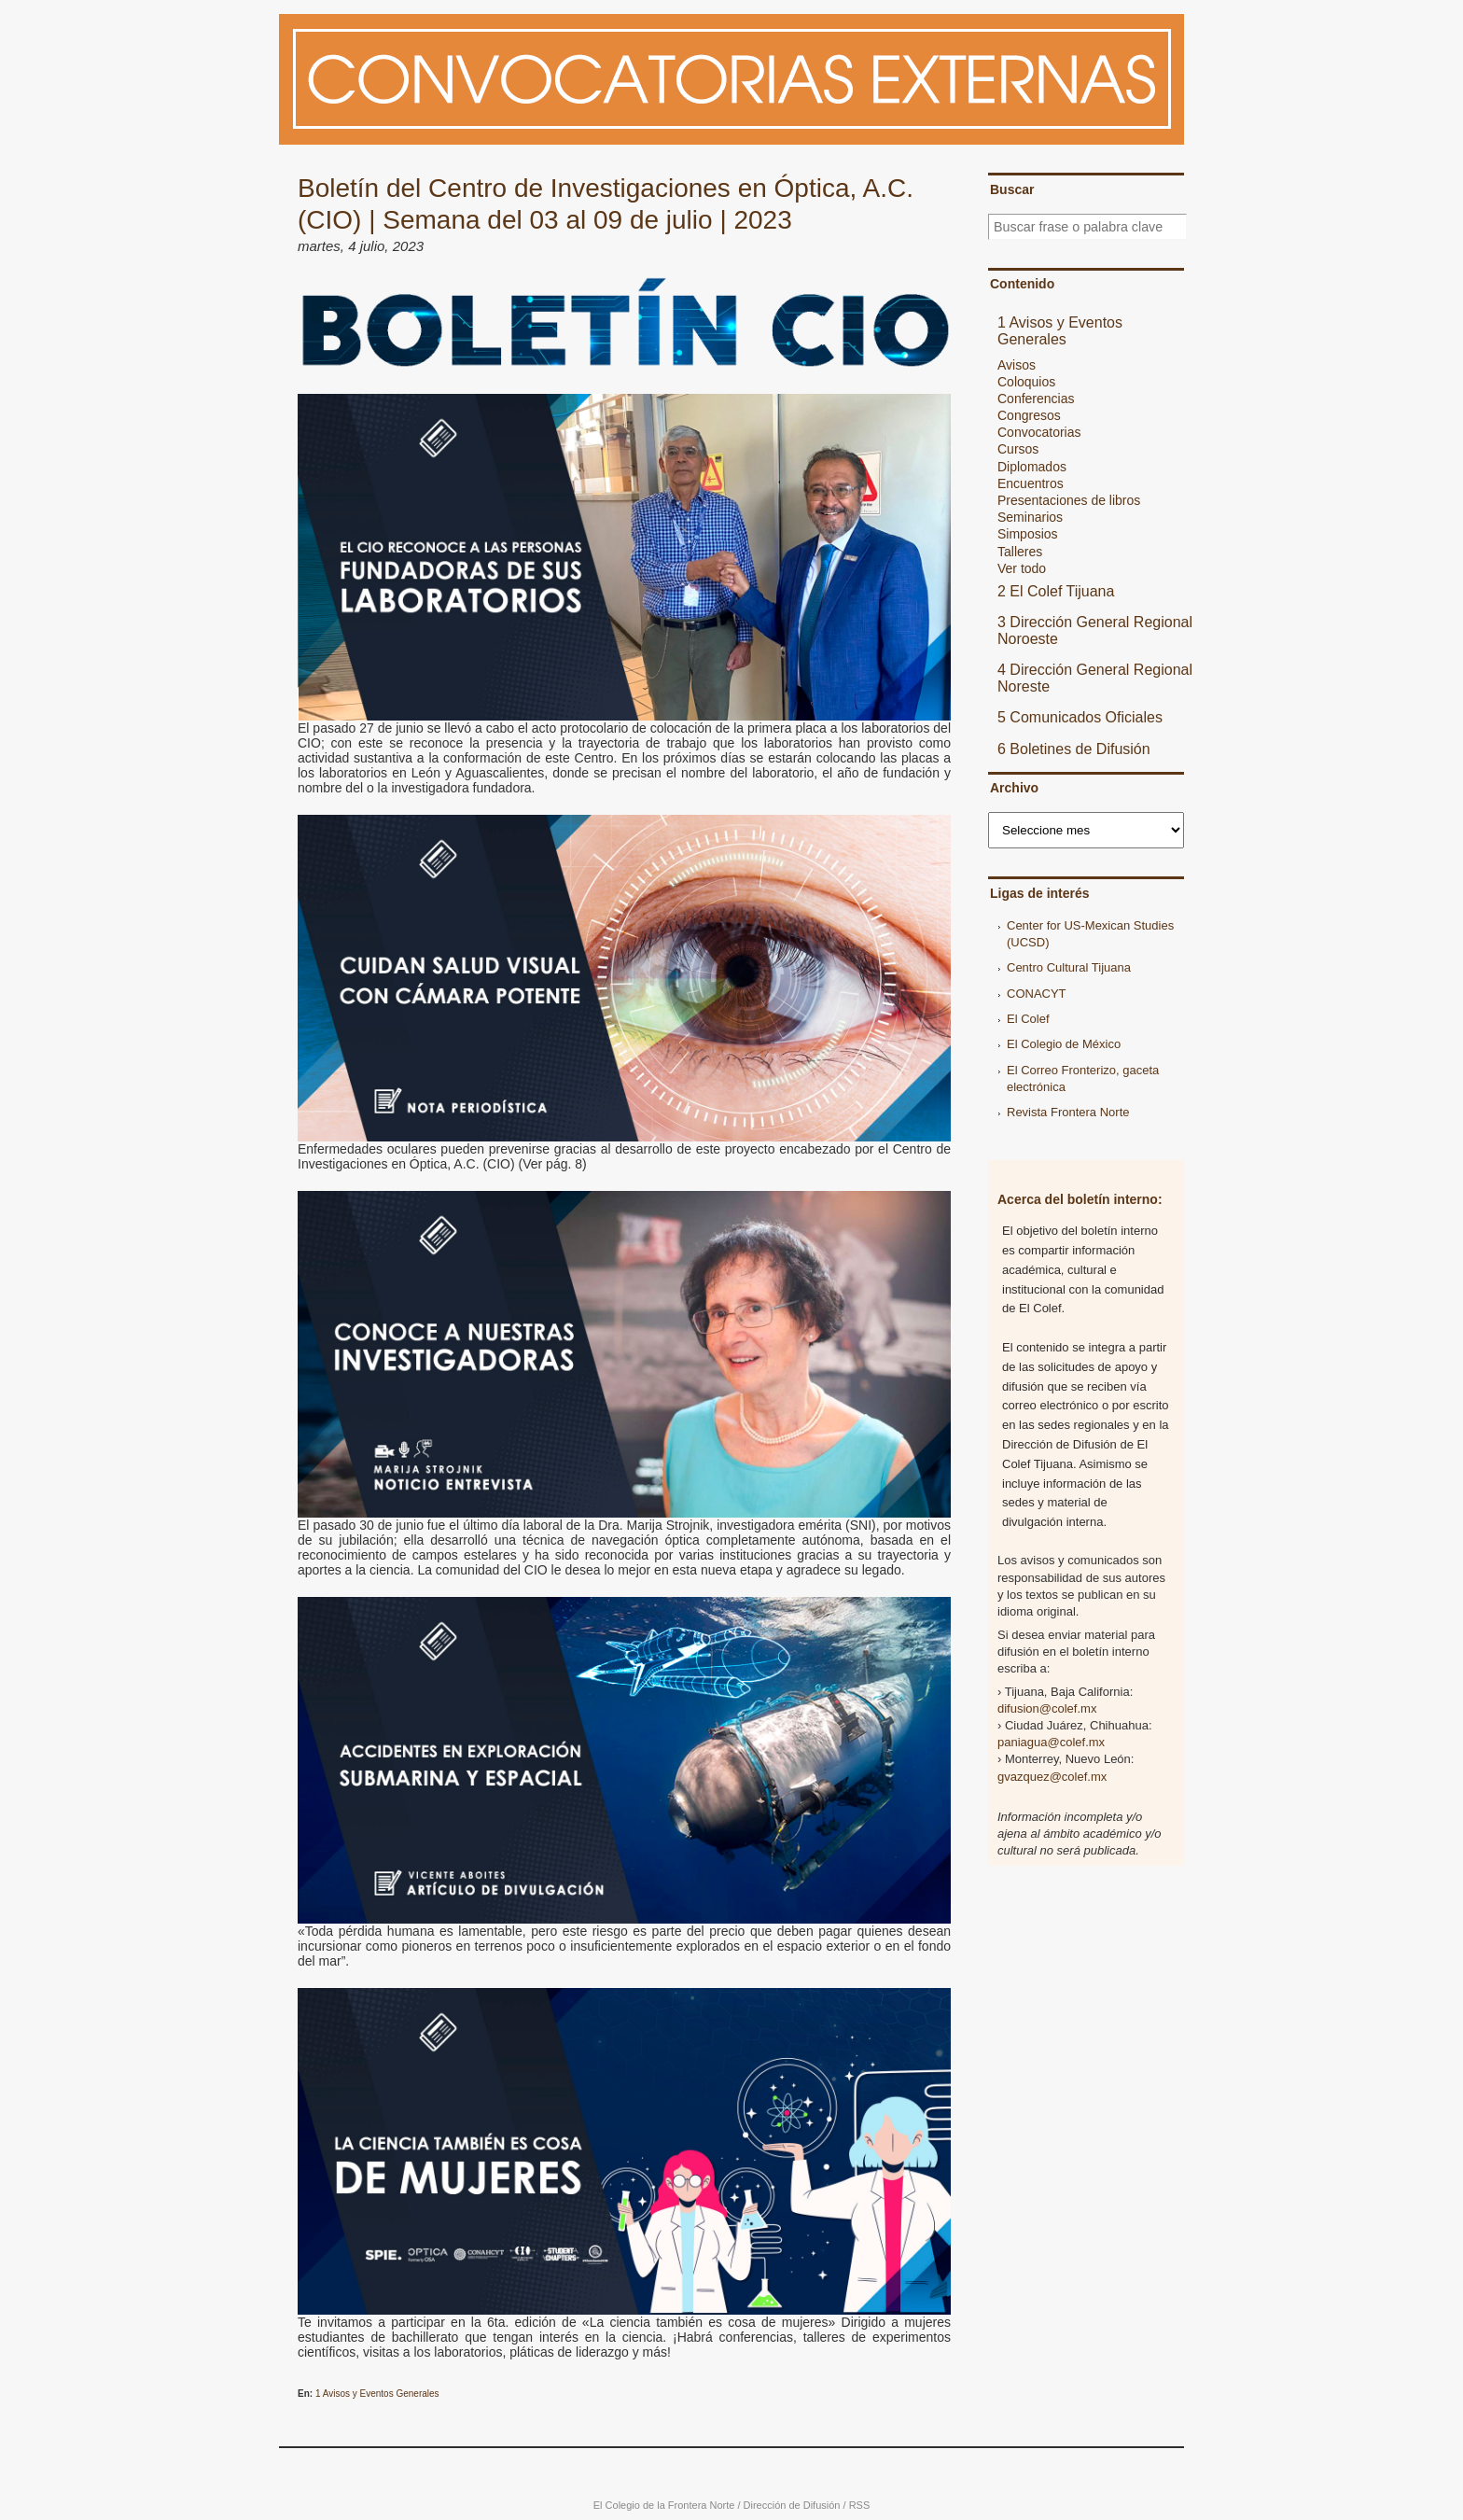  I want to click on gvazquez@colef.mx, so click(1052, 1777).